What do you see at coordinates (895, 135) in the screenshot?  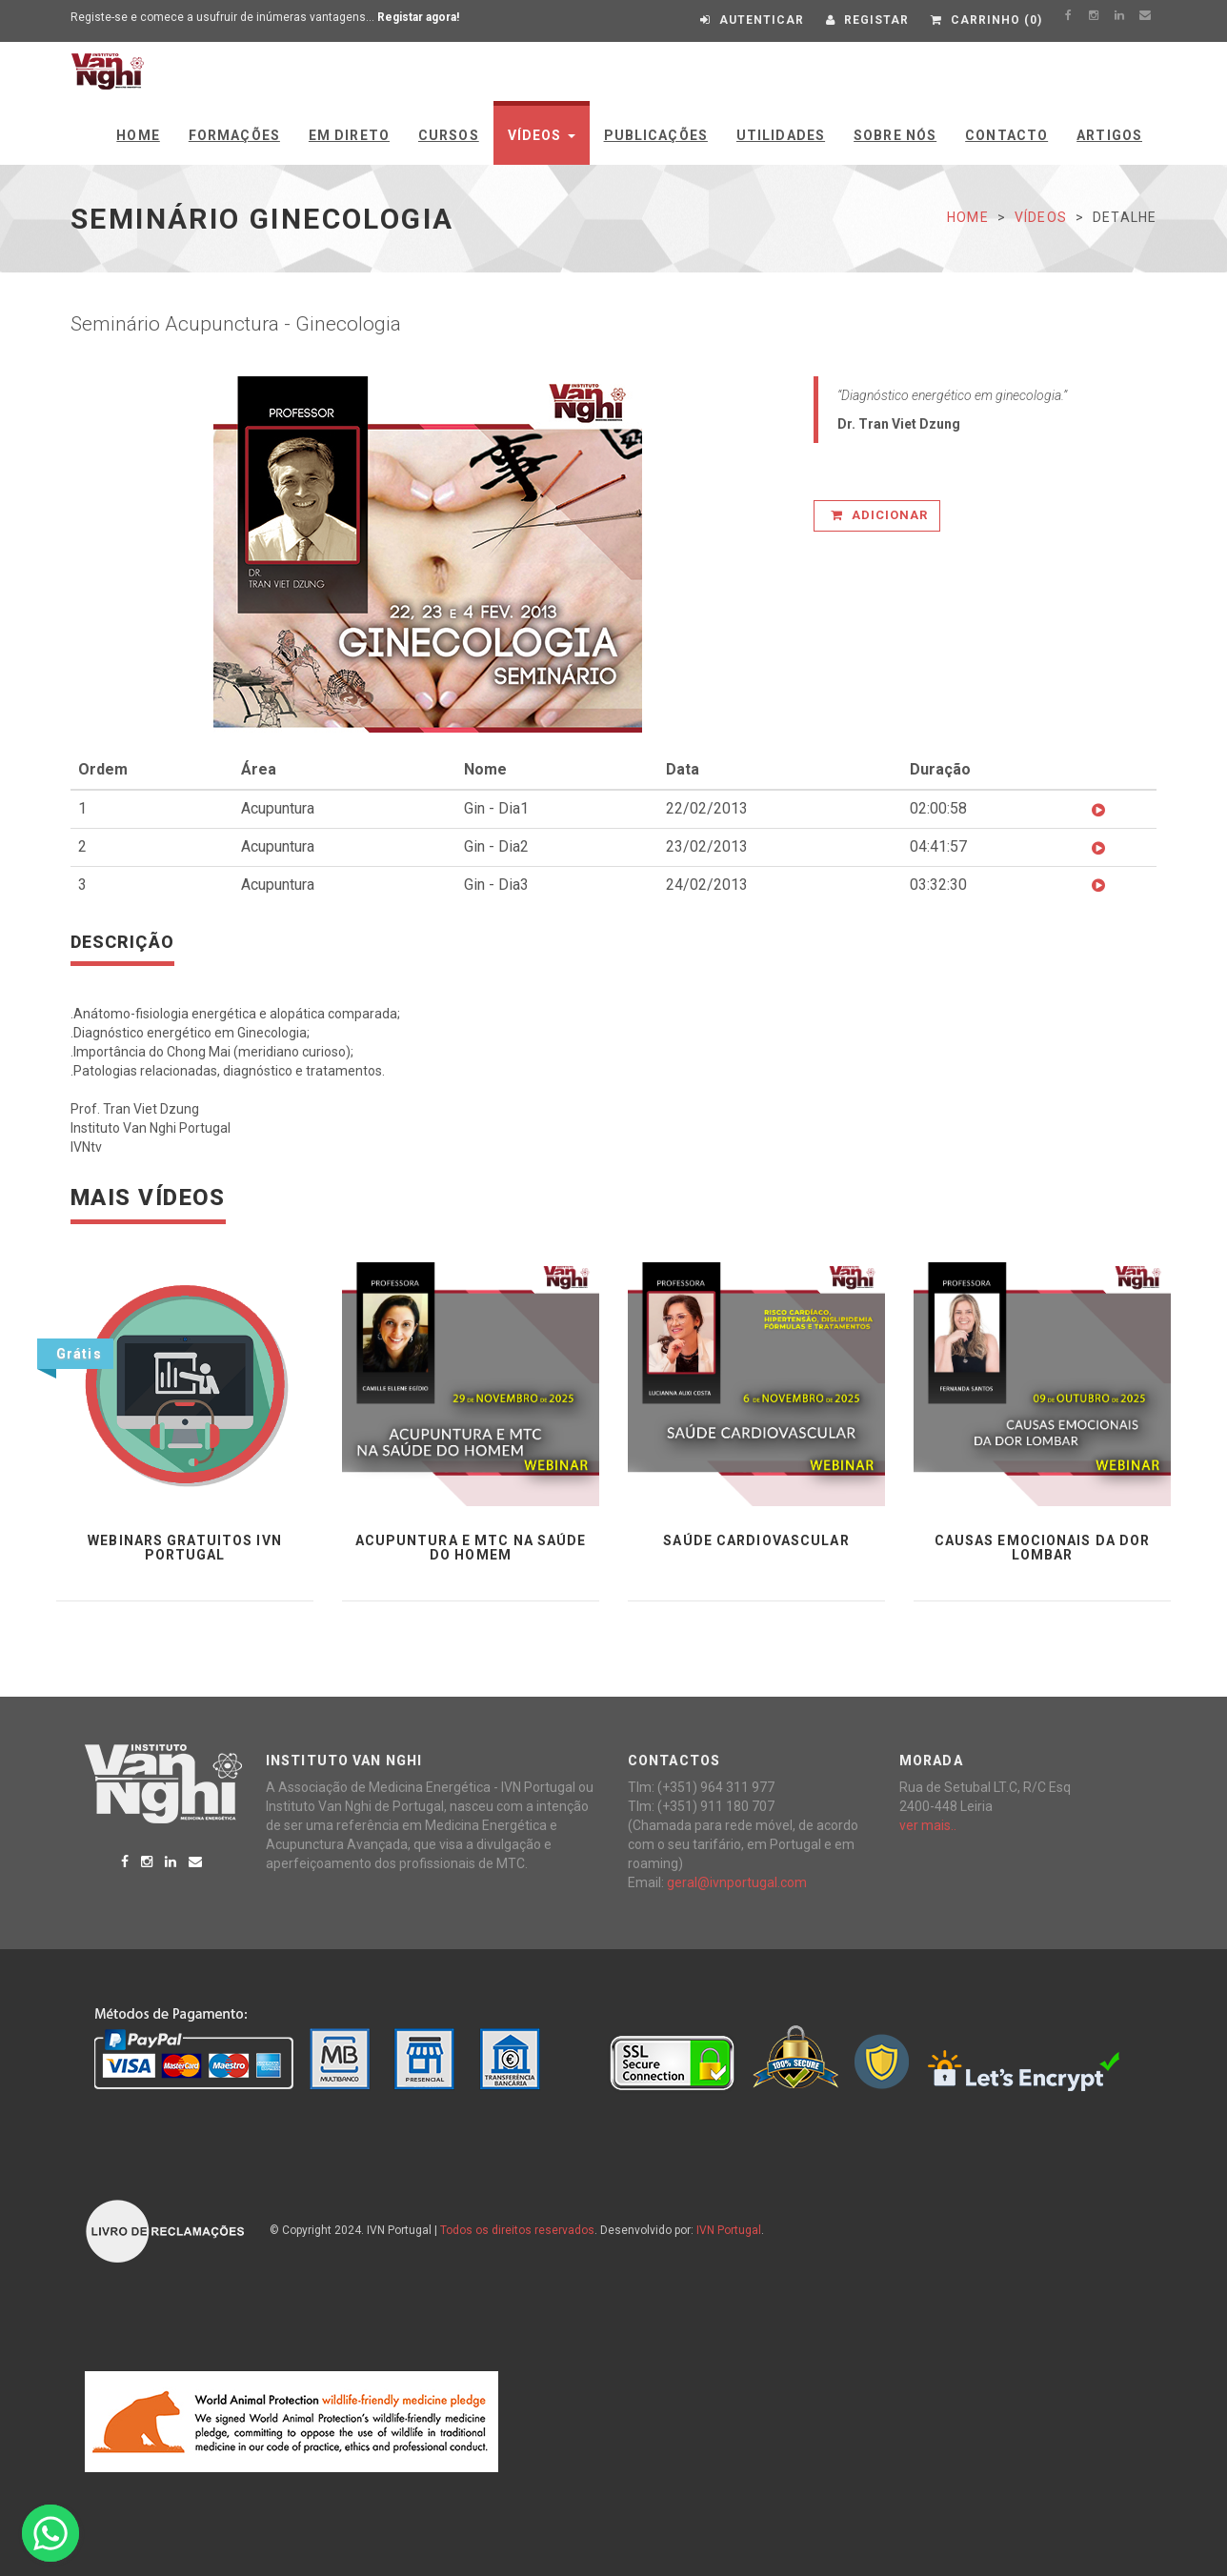 I see `Sobre Nós` at bounding box center [895, 135].